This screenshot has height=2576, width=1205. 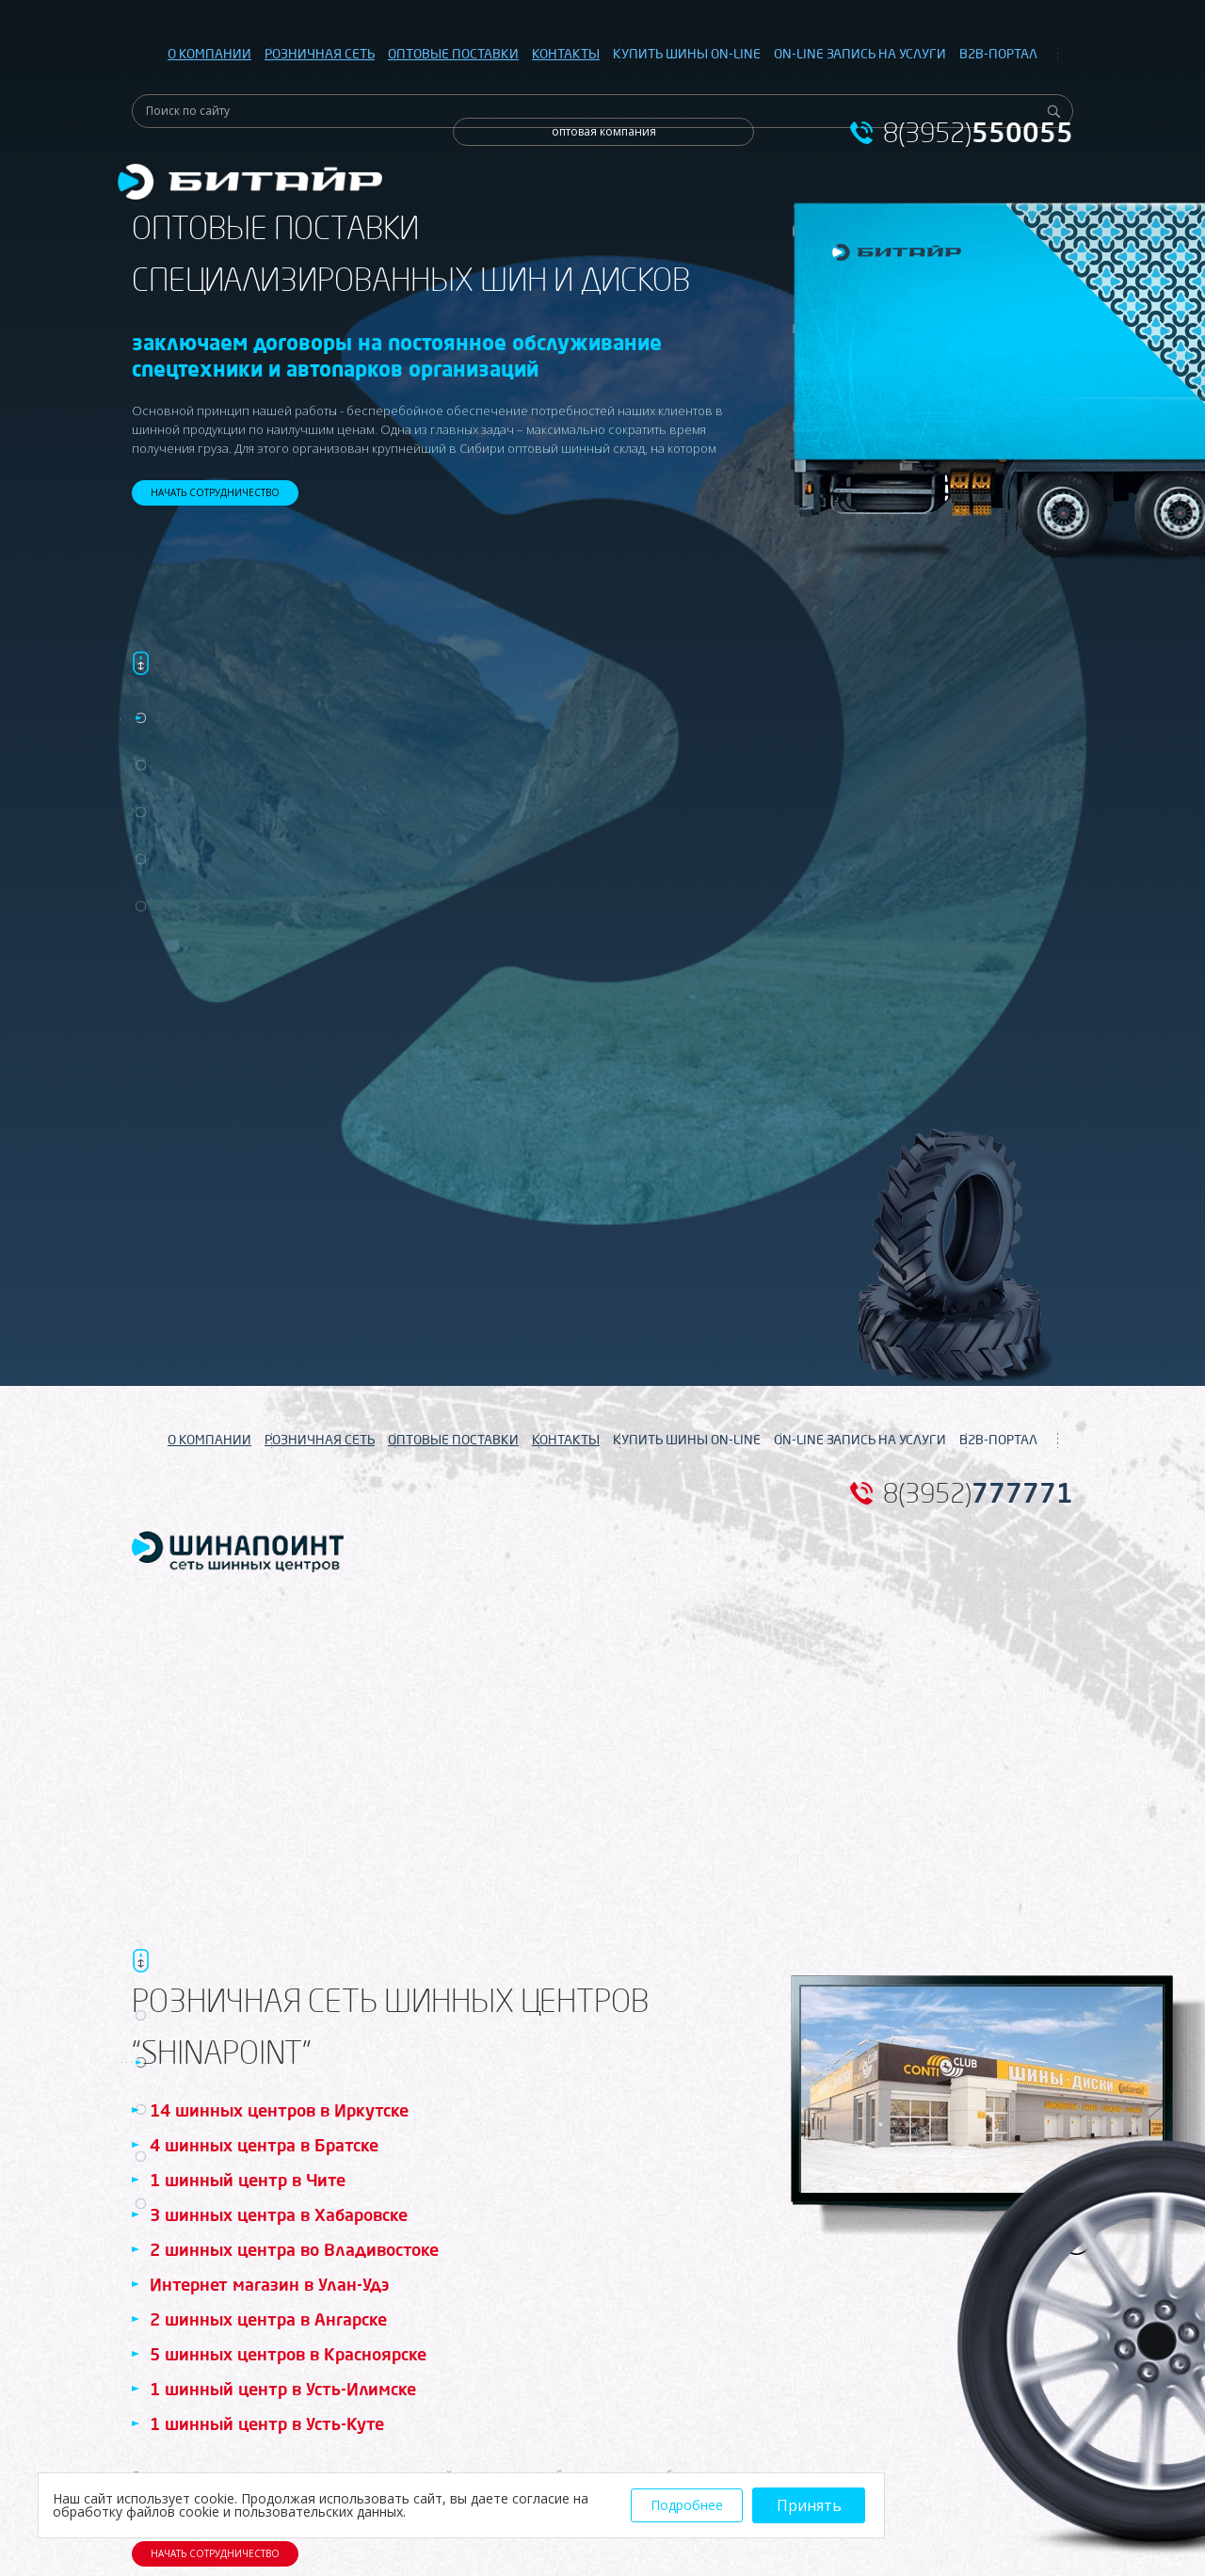 I want to click on 4 шинных центра в Братске, so click(x=264, y=2144).